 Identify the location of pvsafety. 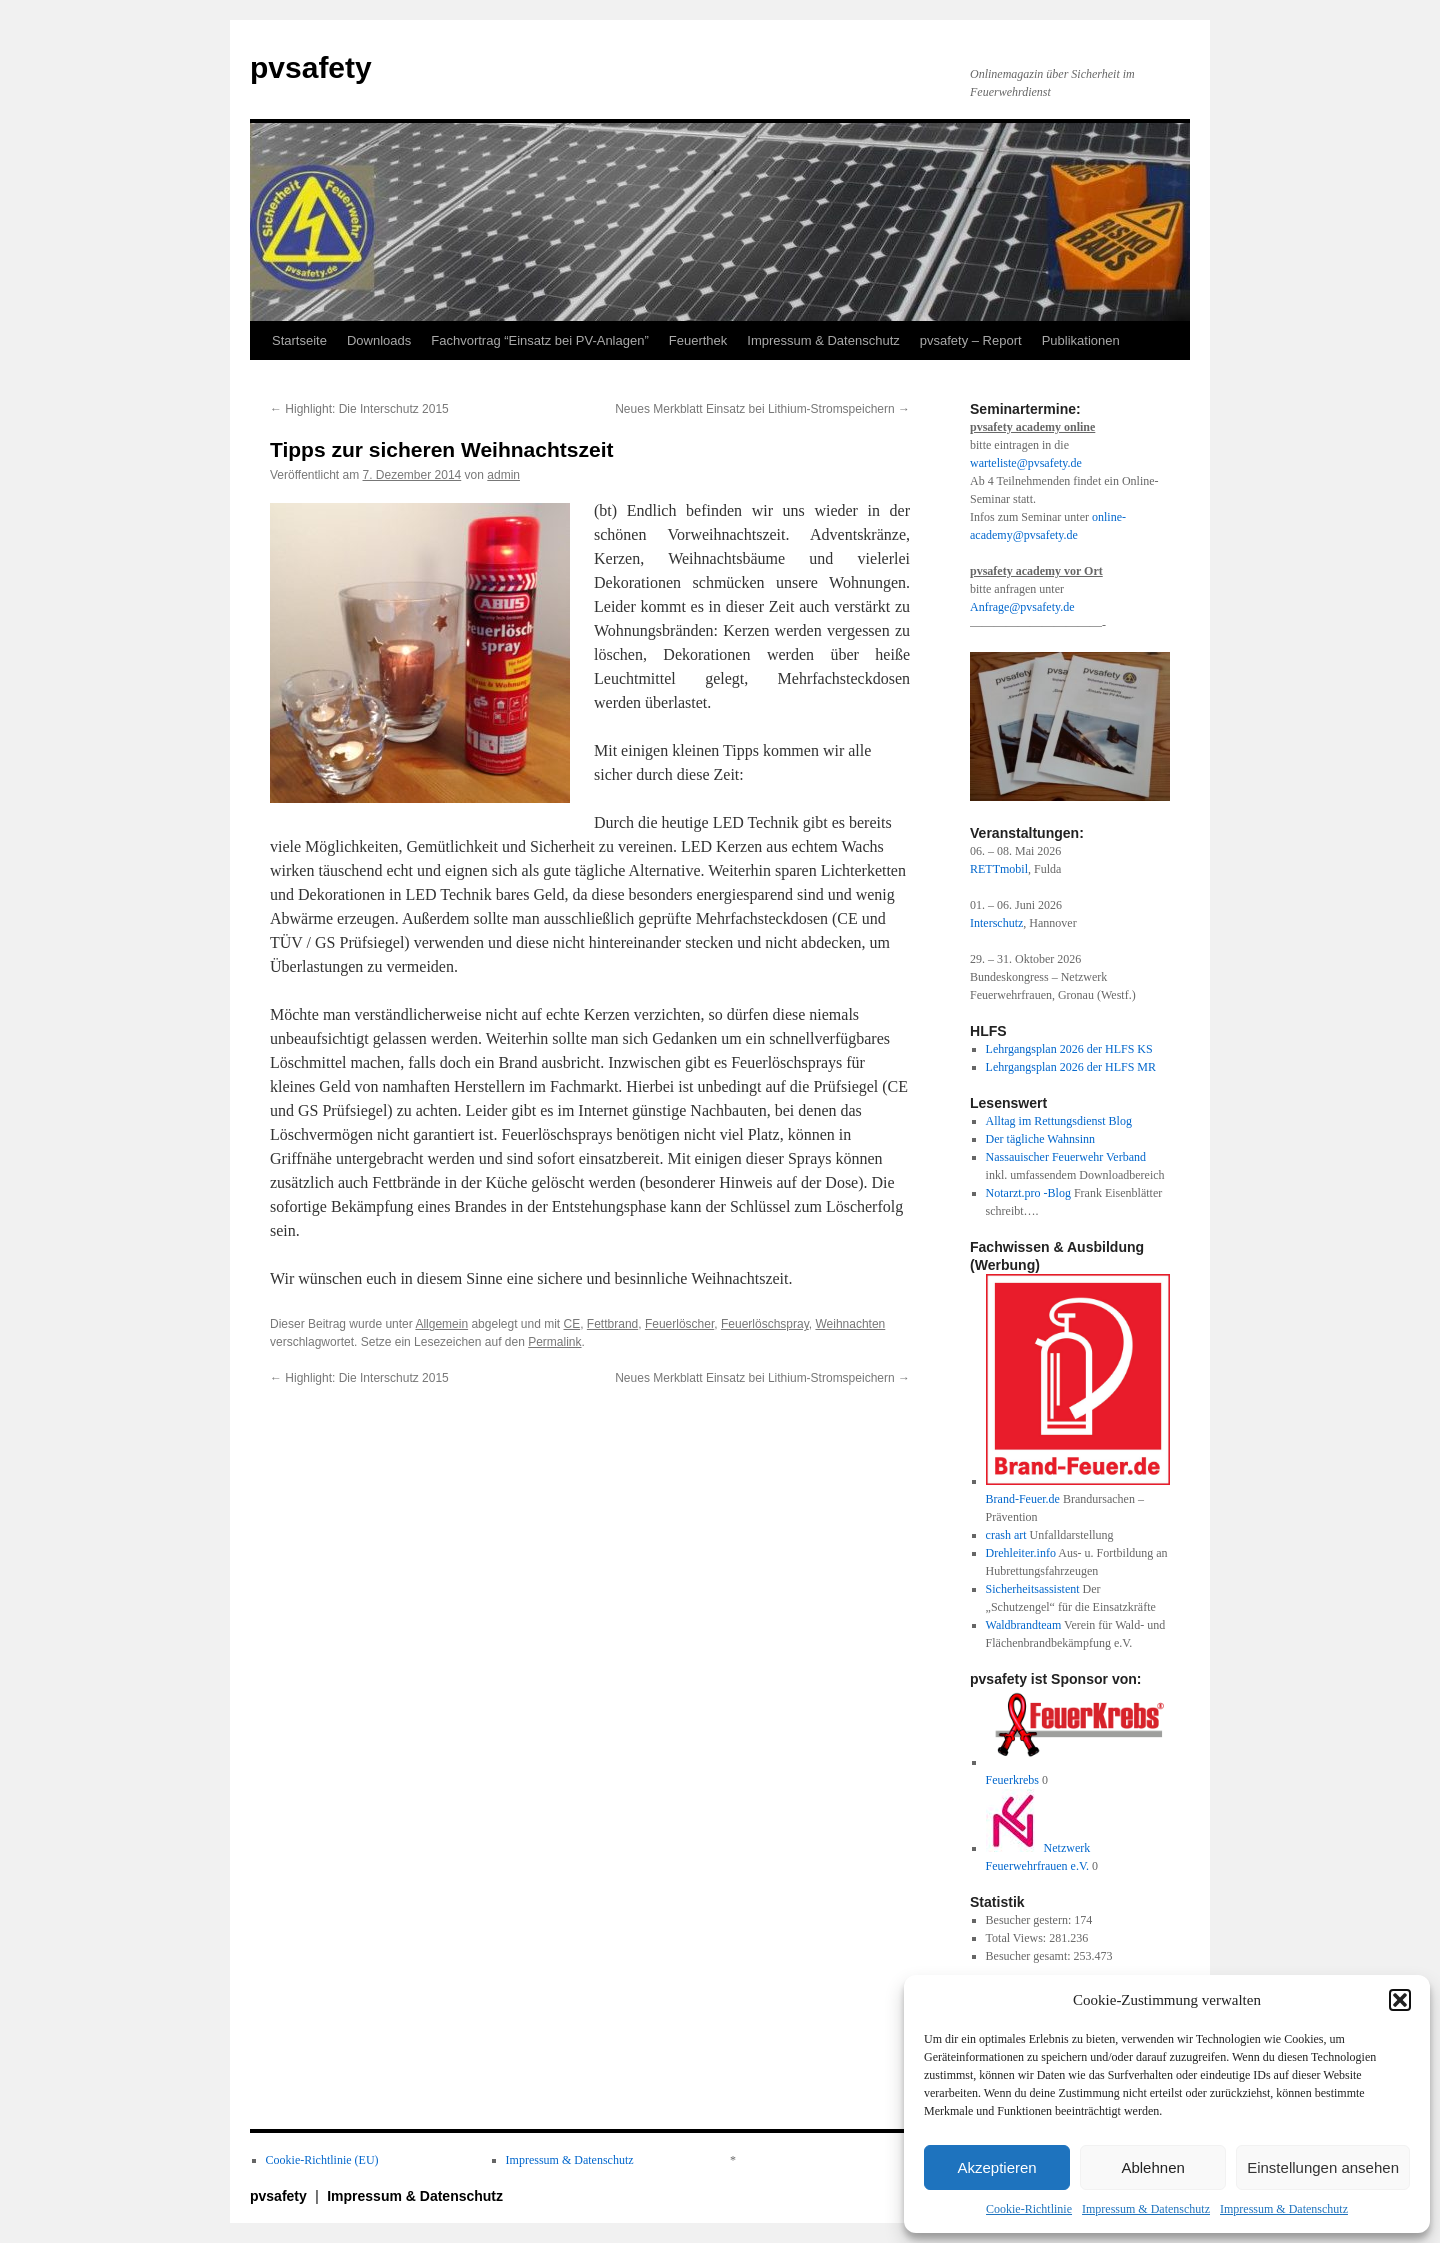
(311, 67).